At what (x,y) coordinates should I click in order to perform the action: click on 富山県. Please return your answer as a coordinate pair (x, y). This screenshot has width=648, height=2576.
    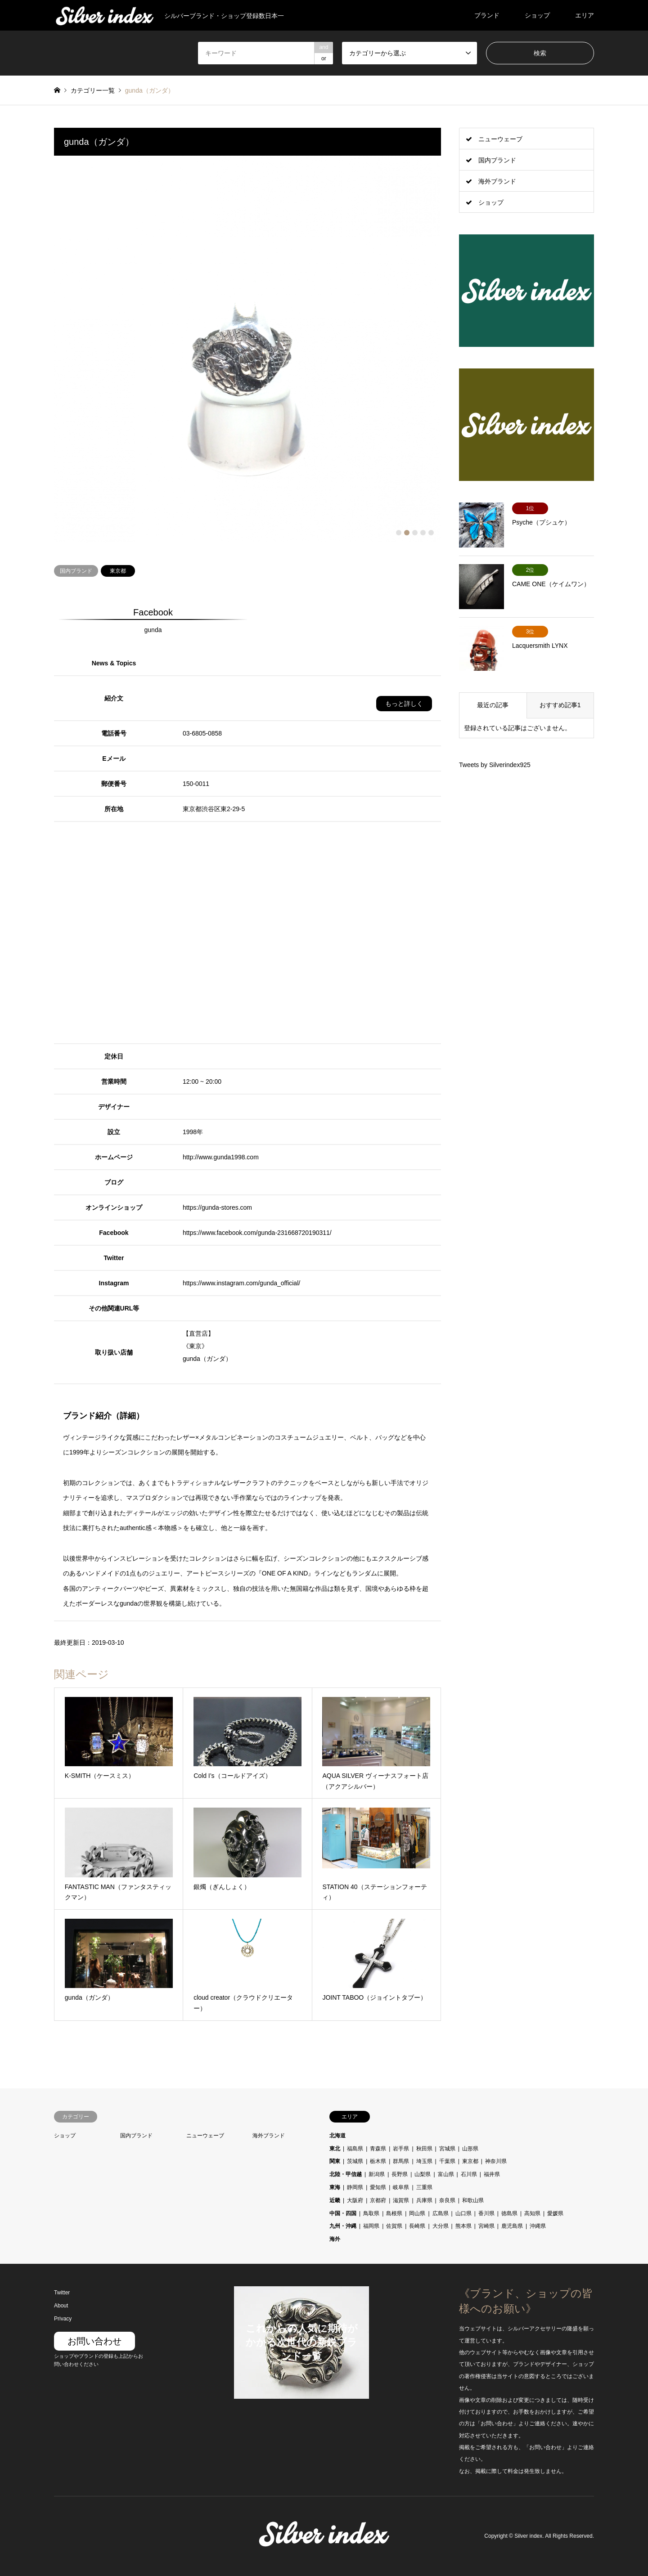
    Looking at the image, I should click on (446, 2174).